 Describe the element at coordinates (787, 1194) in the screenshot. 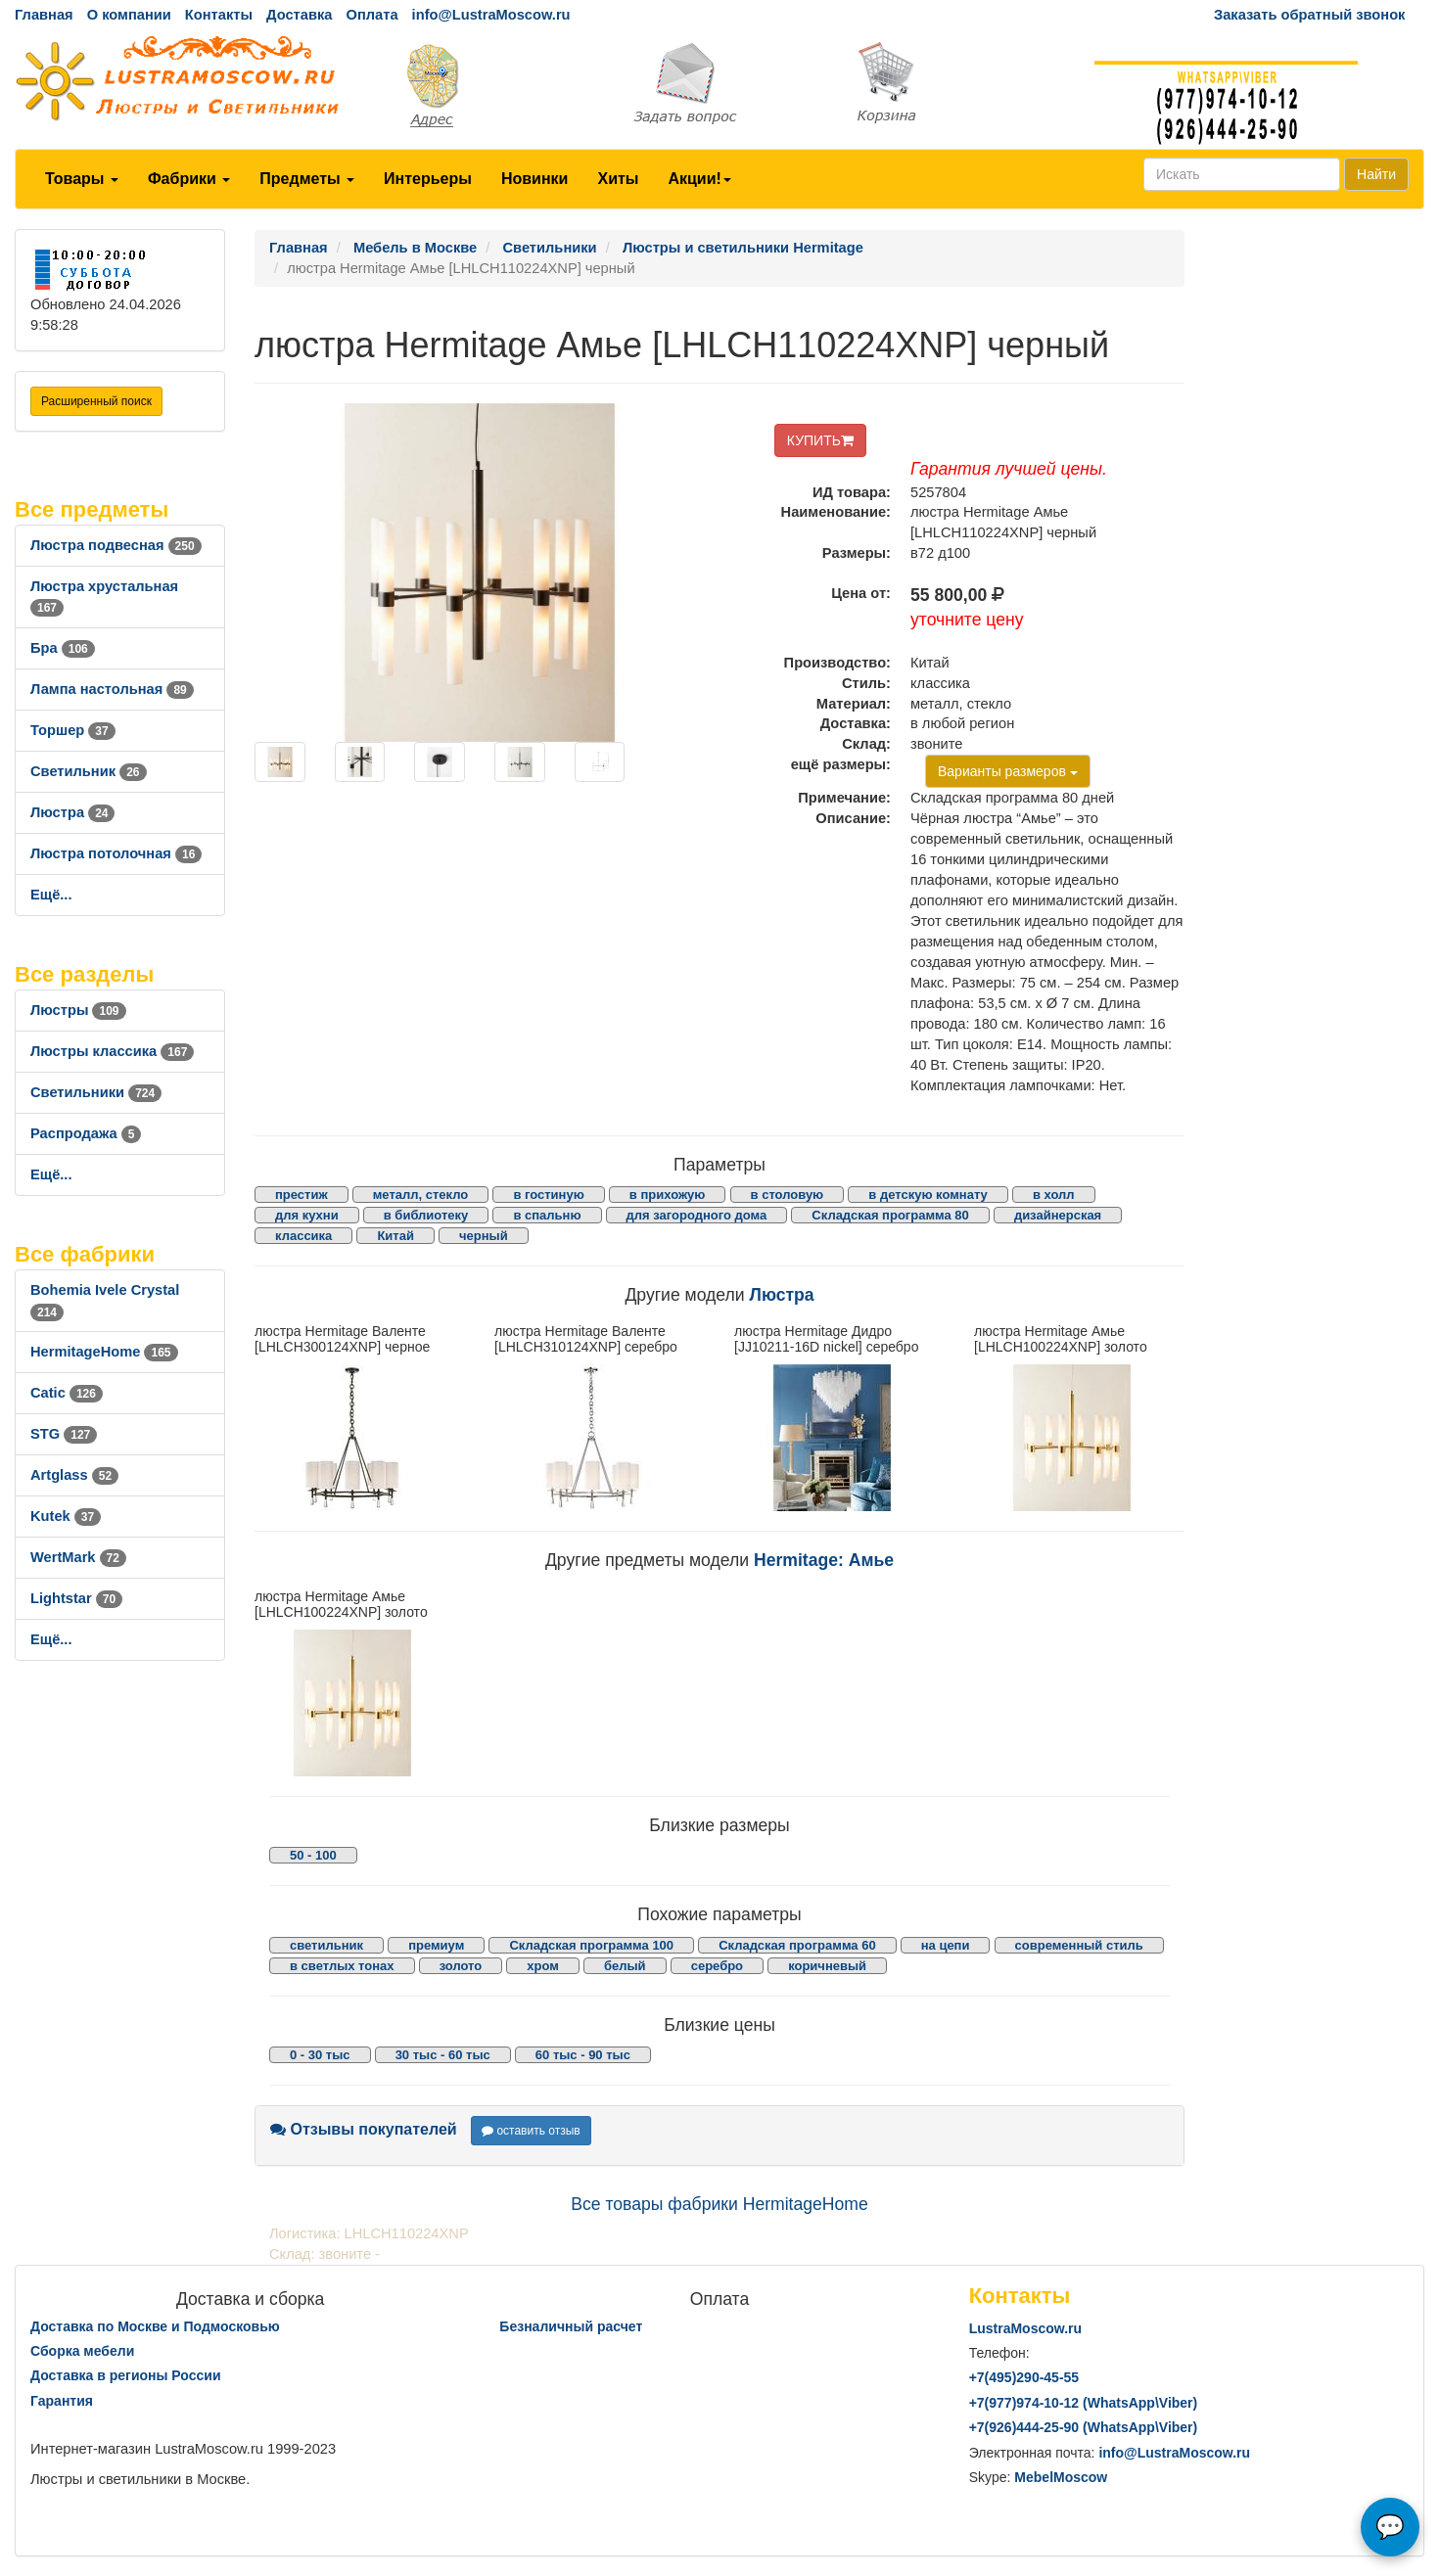

I see `в столовую` at that location.